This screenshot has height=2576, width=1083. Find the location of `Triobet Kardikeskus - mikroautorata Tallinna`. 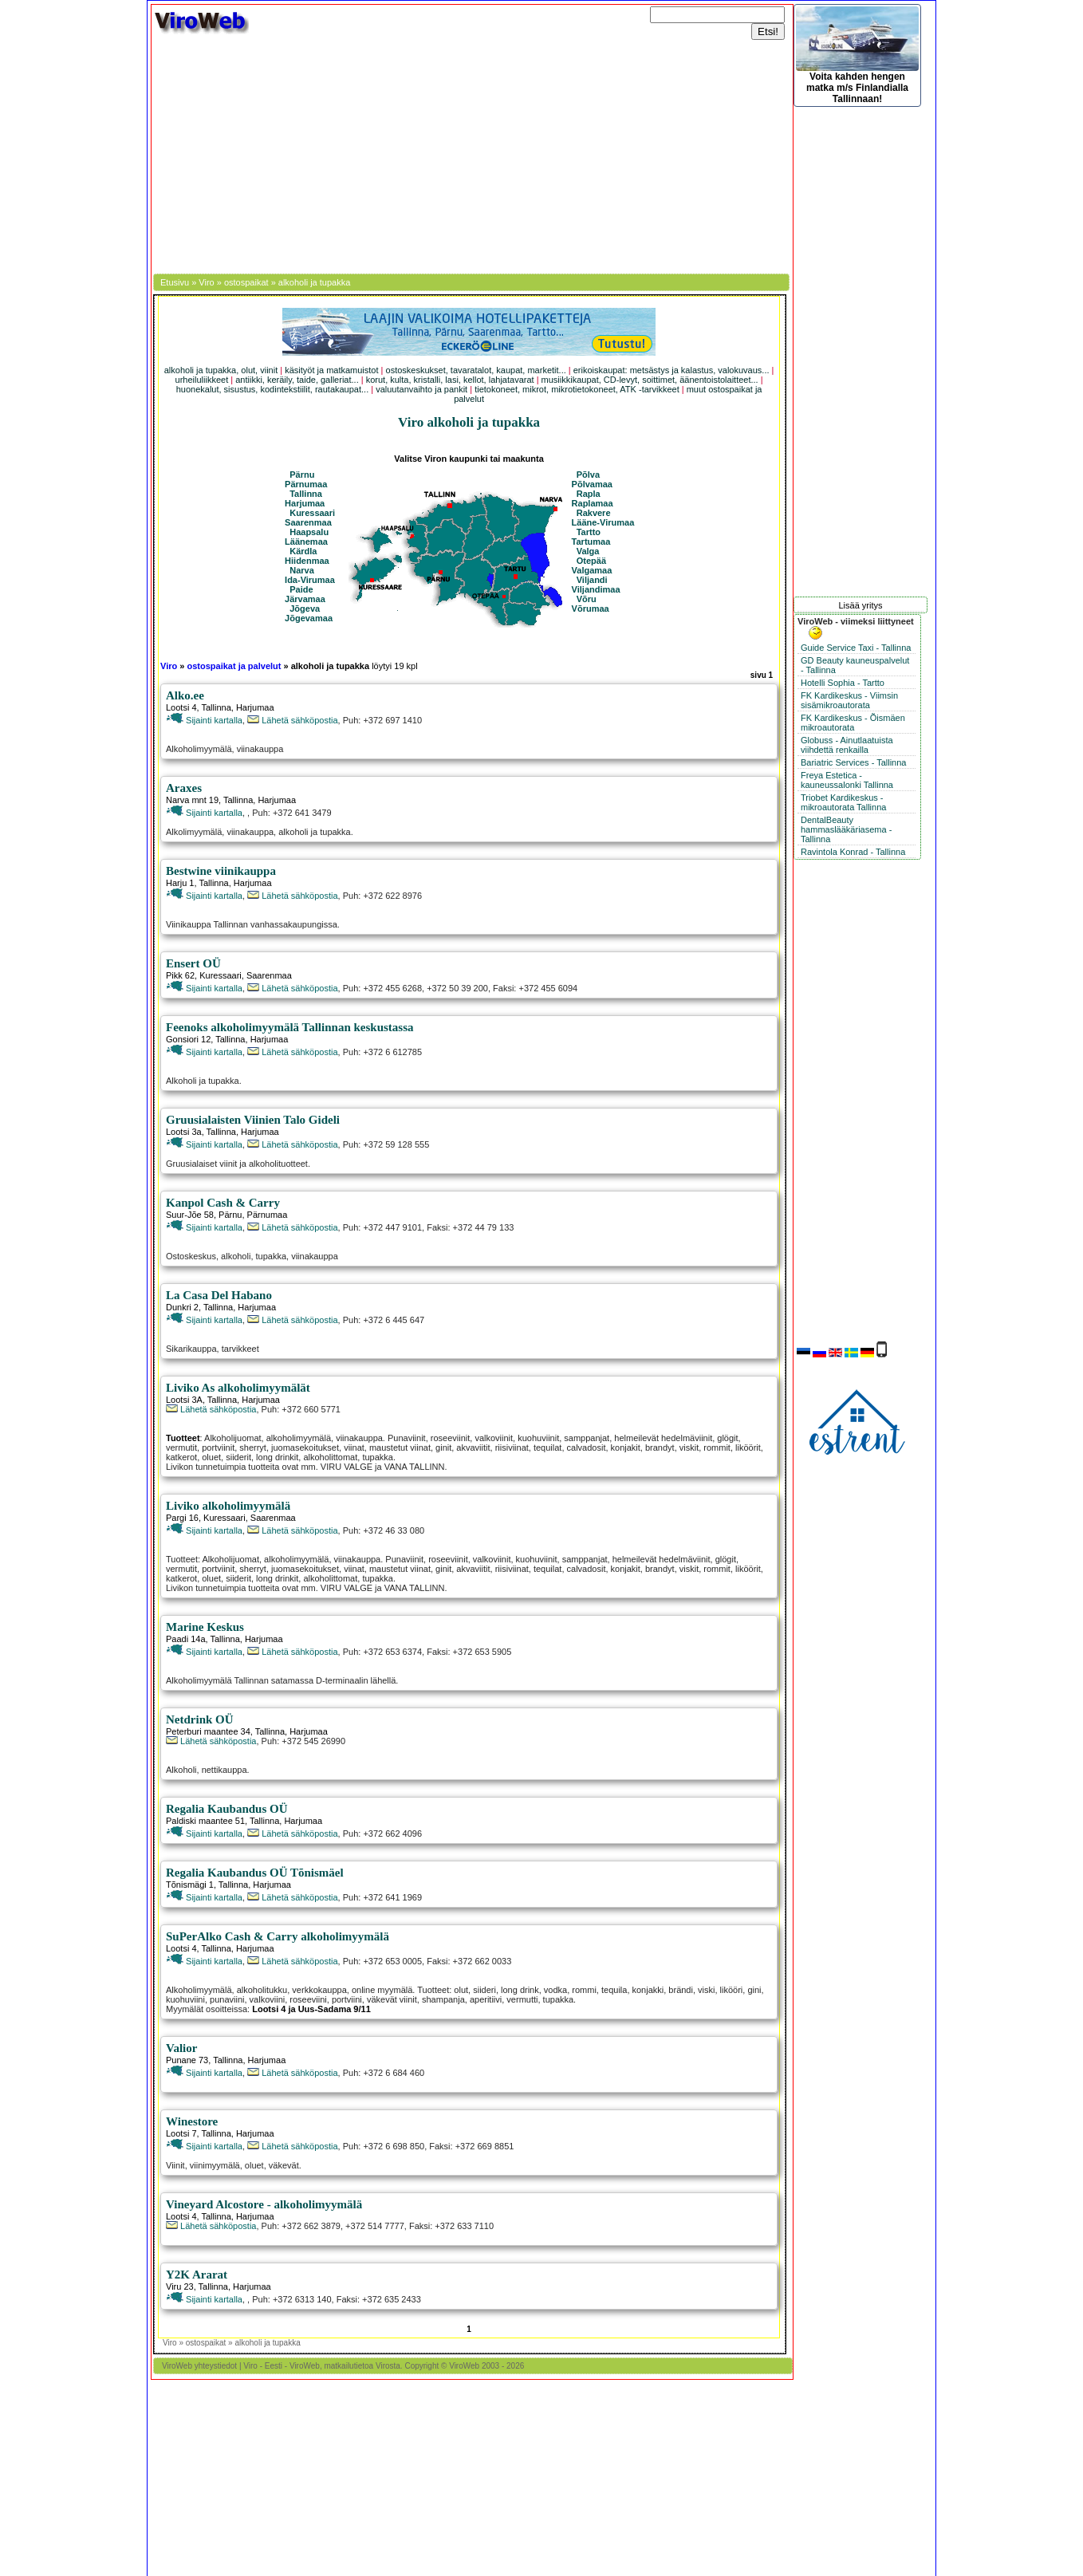

Triobet Kardikeskus - mikroautorata Tallinna is located at coordinates (843, 802).